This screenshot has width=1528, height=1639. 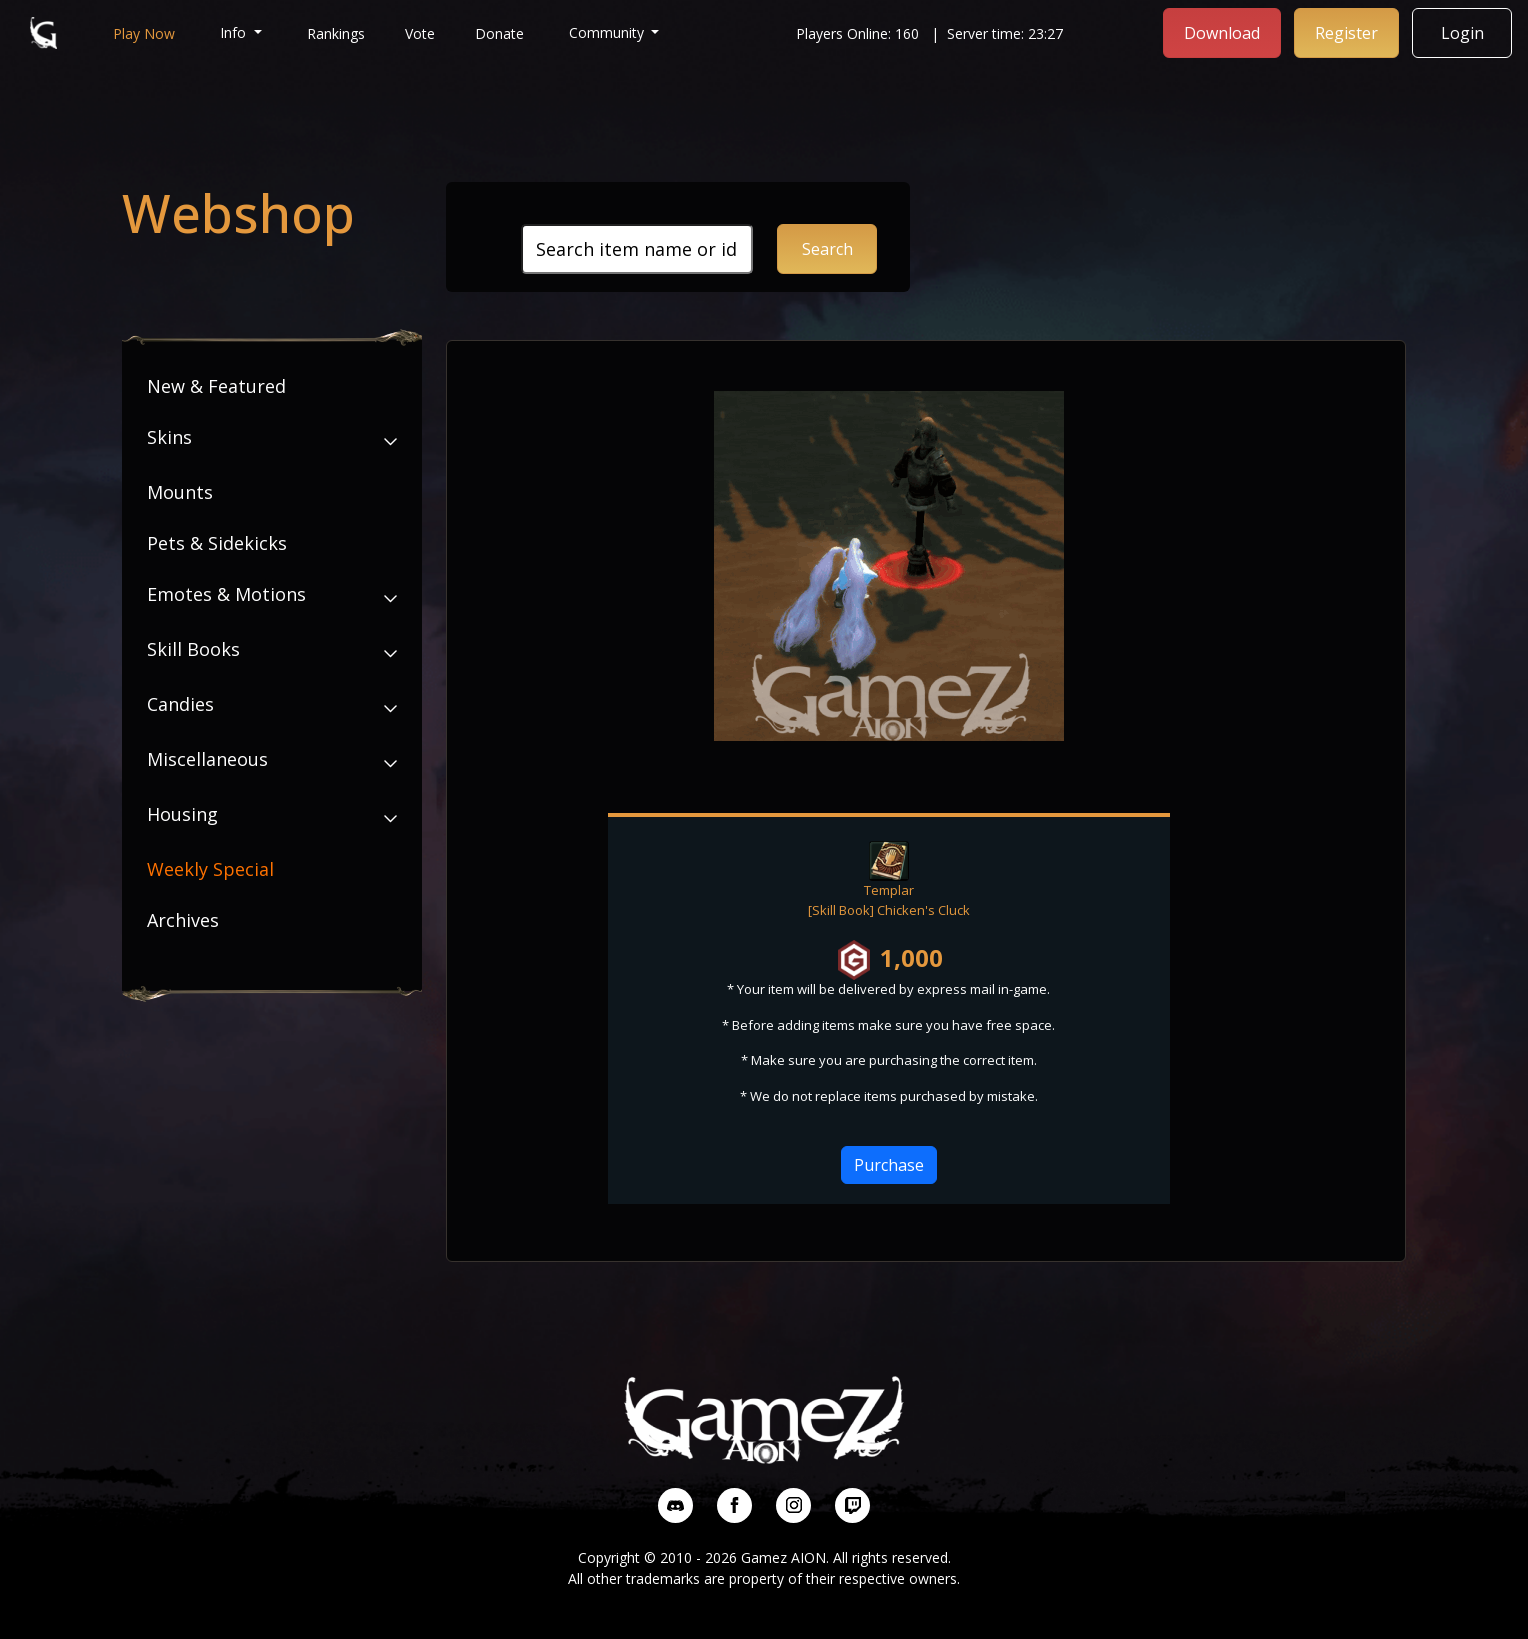 I want to click on Pets & Sidekicks, so click(x=217, y=543).